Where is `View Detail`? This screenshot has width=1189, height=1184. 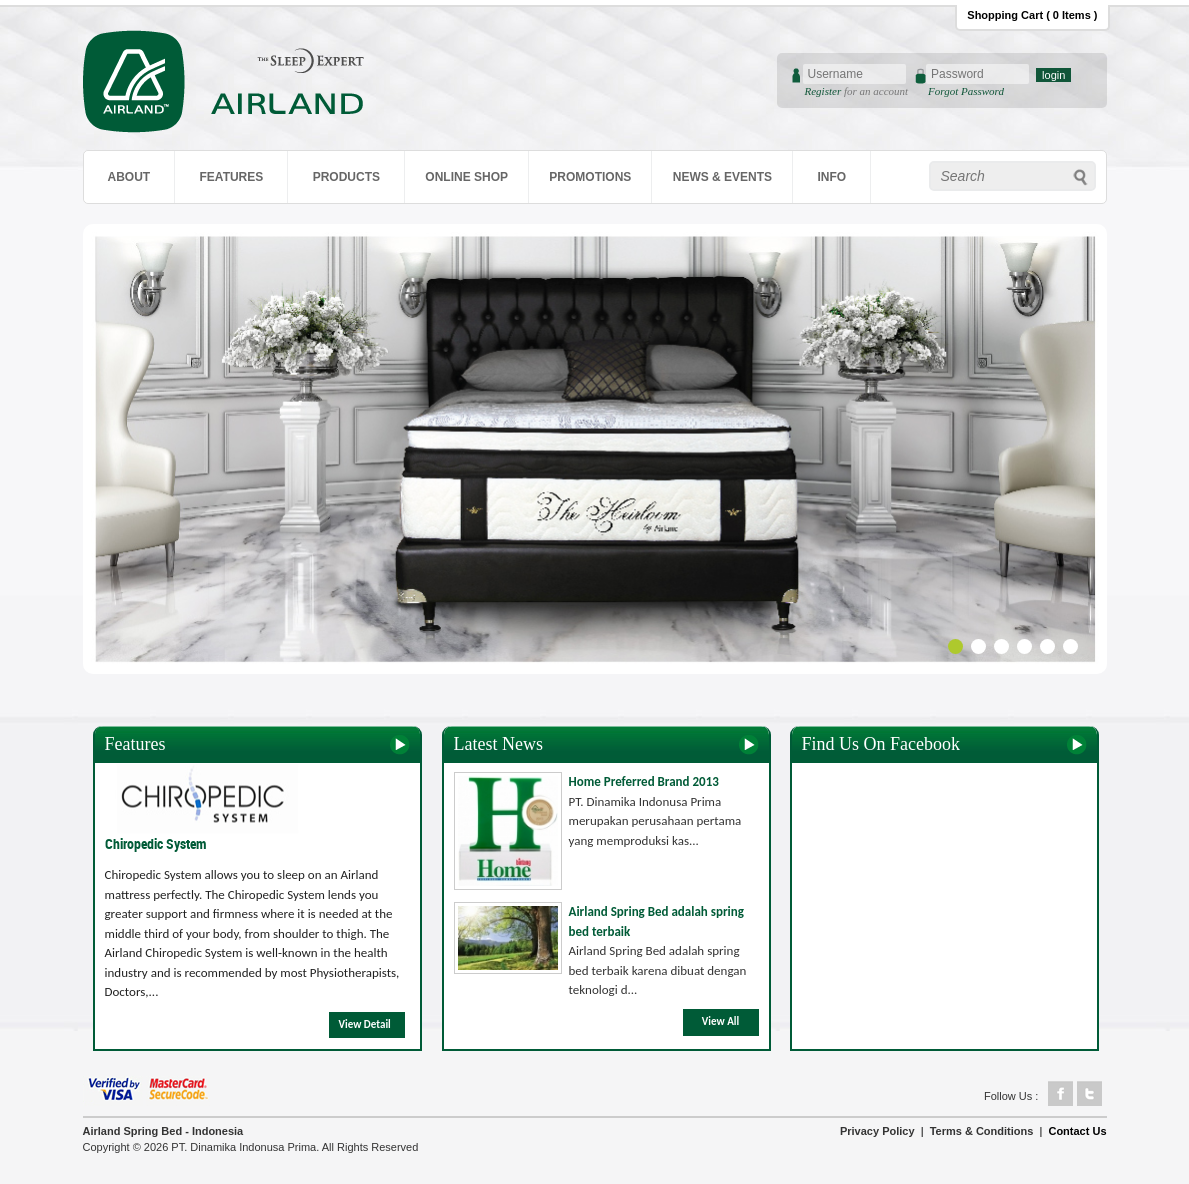 View Detail is located at coordinates (365, 1024).